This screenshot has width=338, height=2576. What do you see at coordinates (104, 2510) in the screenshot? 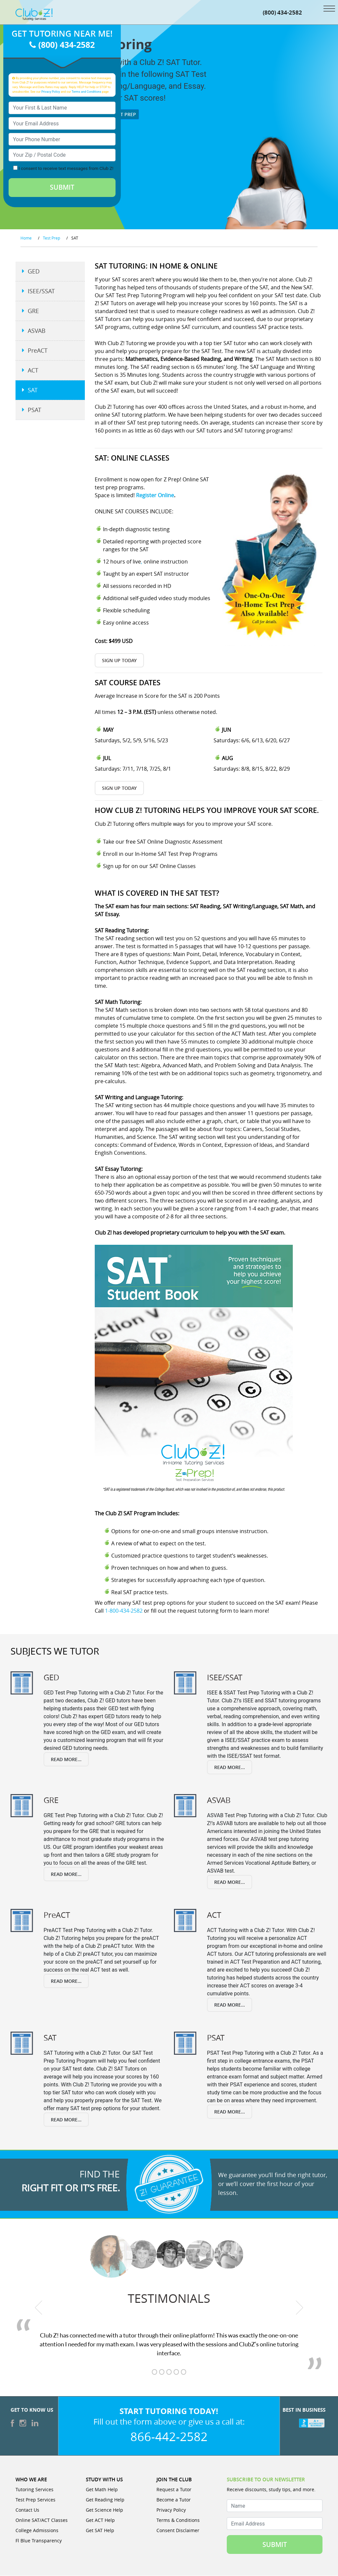
I see `Get Science Help` at bounding box center [104, 2510].